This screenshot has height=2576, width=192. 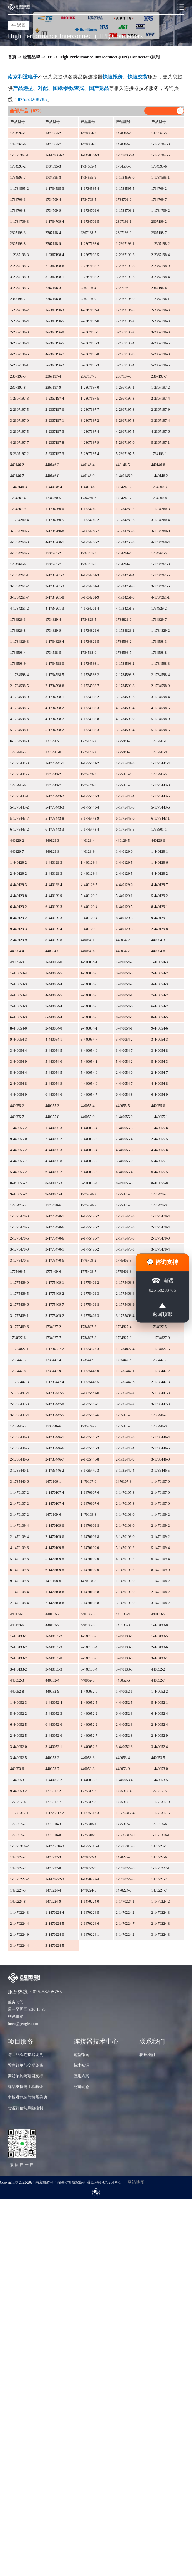 I want to click on 1775441-5, so click(x=18, y=752).